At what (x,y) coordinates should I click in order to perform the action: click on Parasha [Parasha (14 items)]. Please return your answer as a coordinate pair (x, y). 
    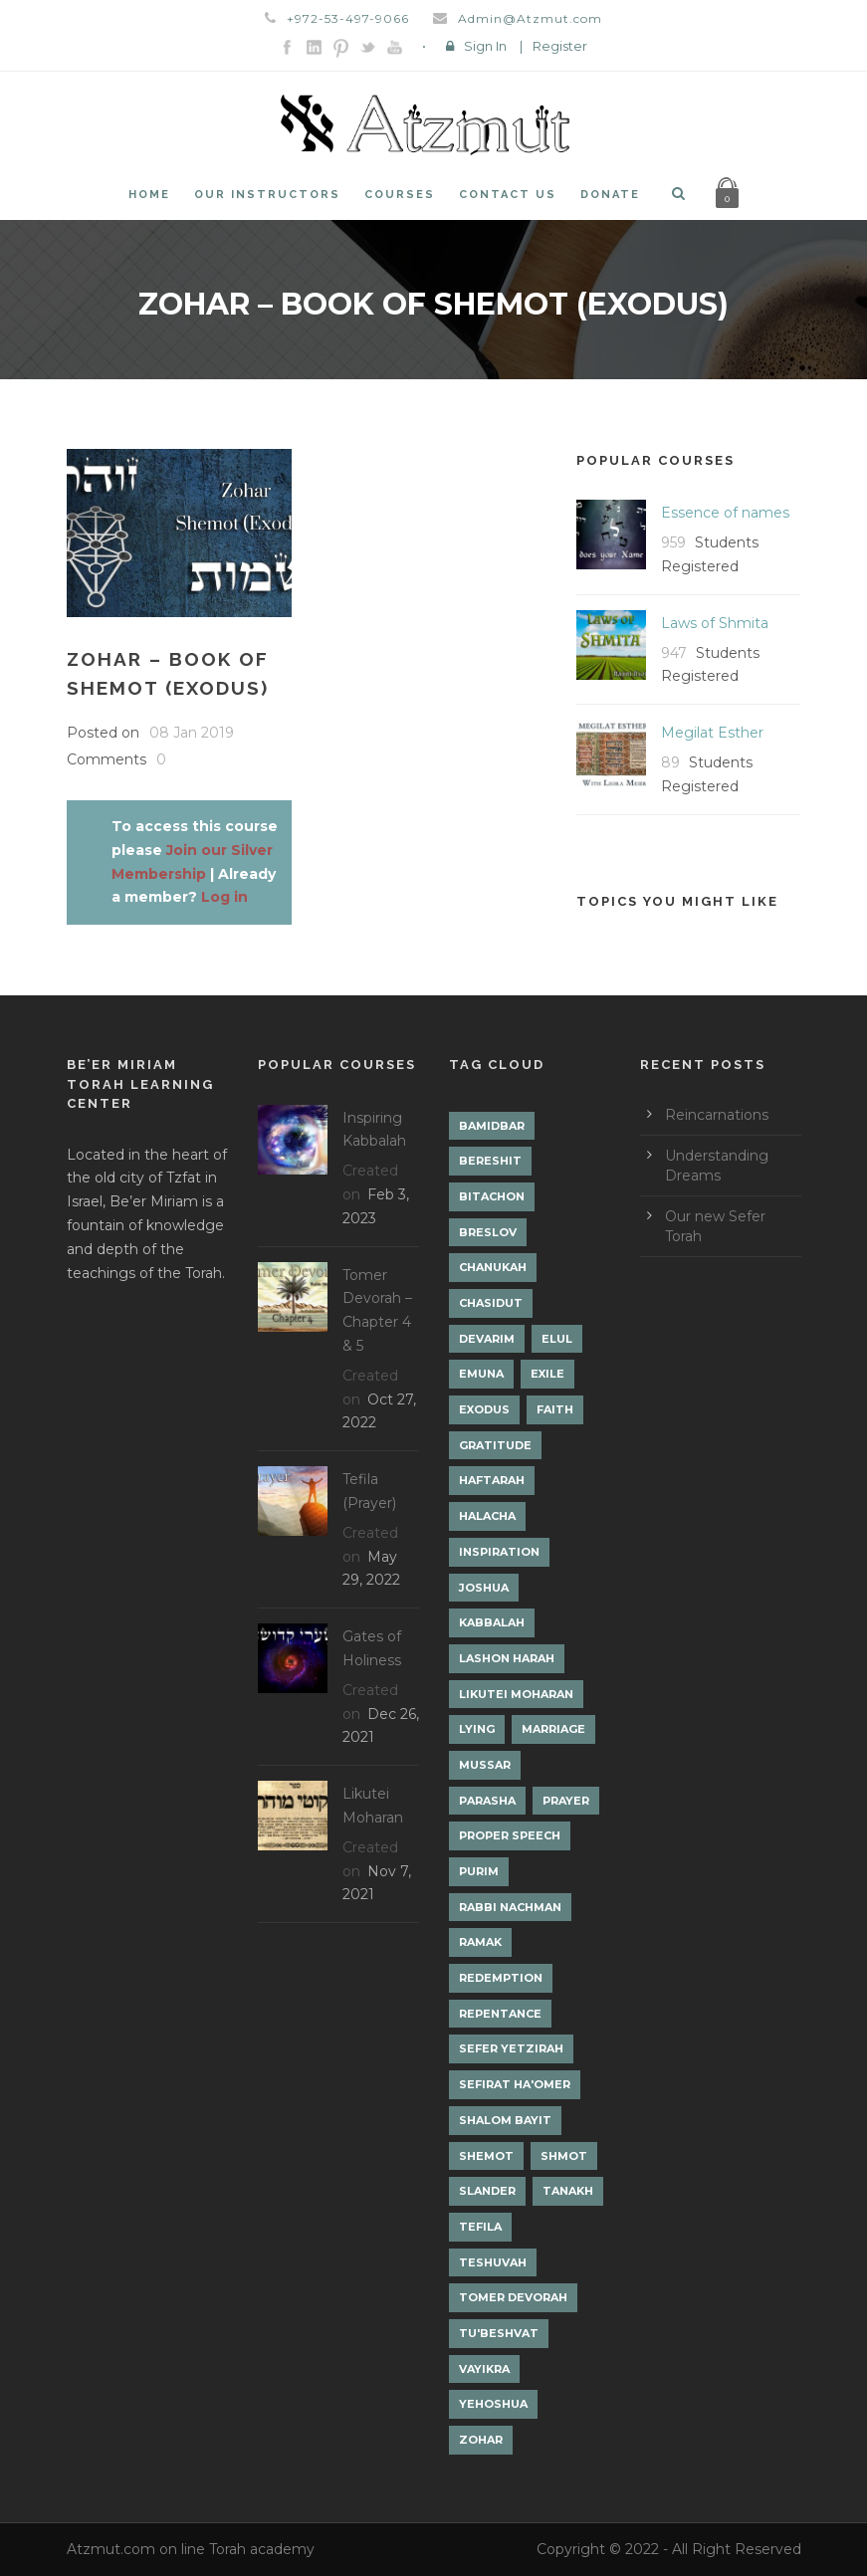
    Looking at the image, I should click on (487, 1801).